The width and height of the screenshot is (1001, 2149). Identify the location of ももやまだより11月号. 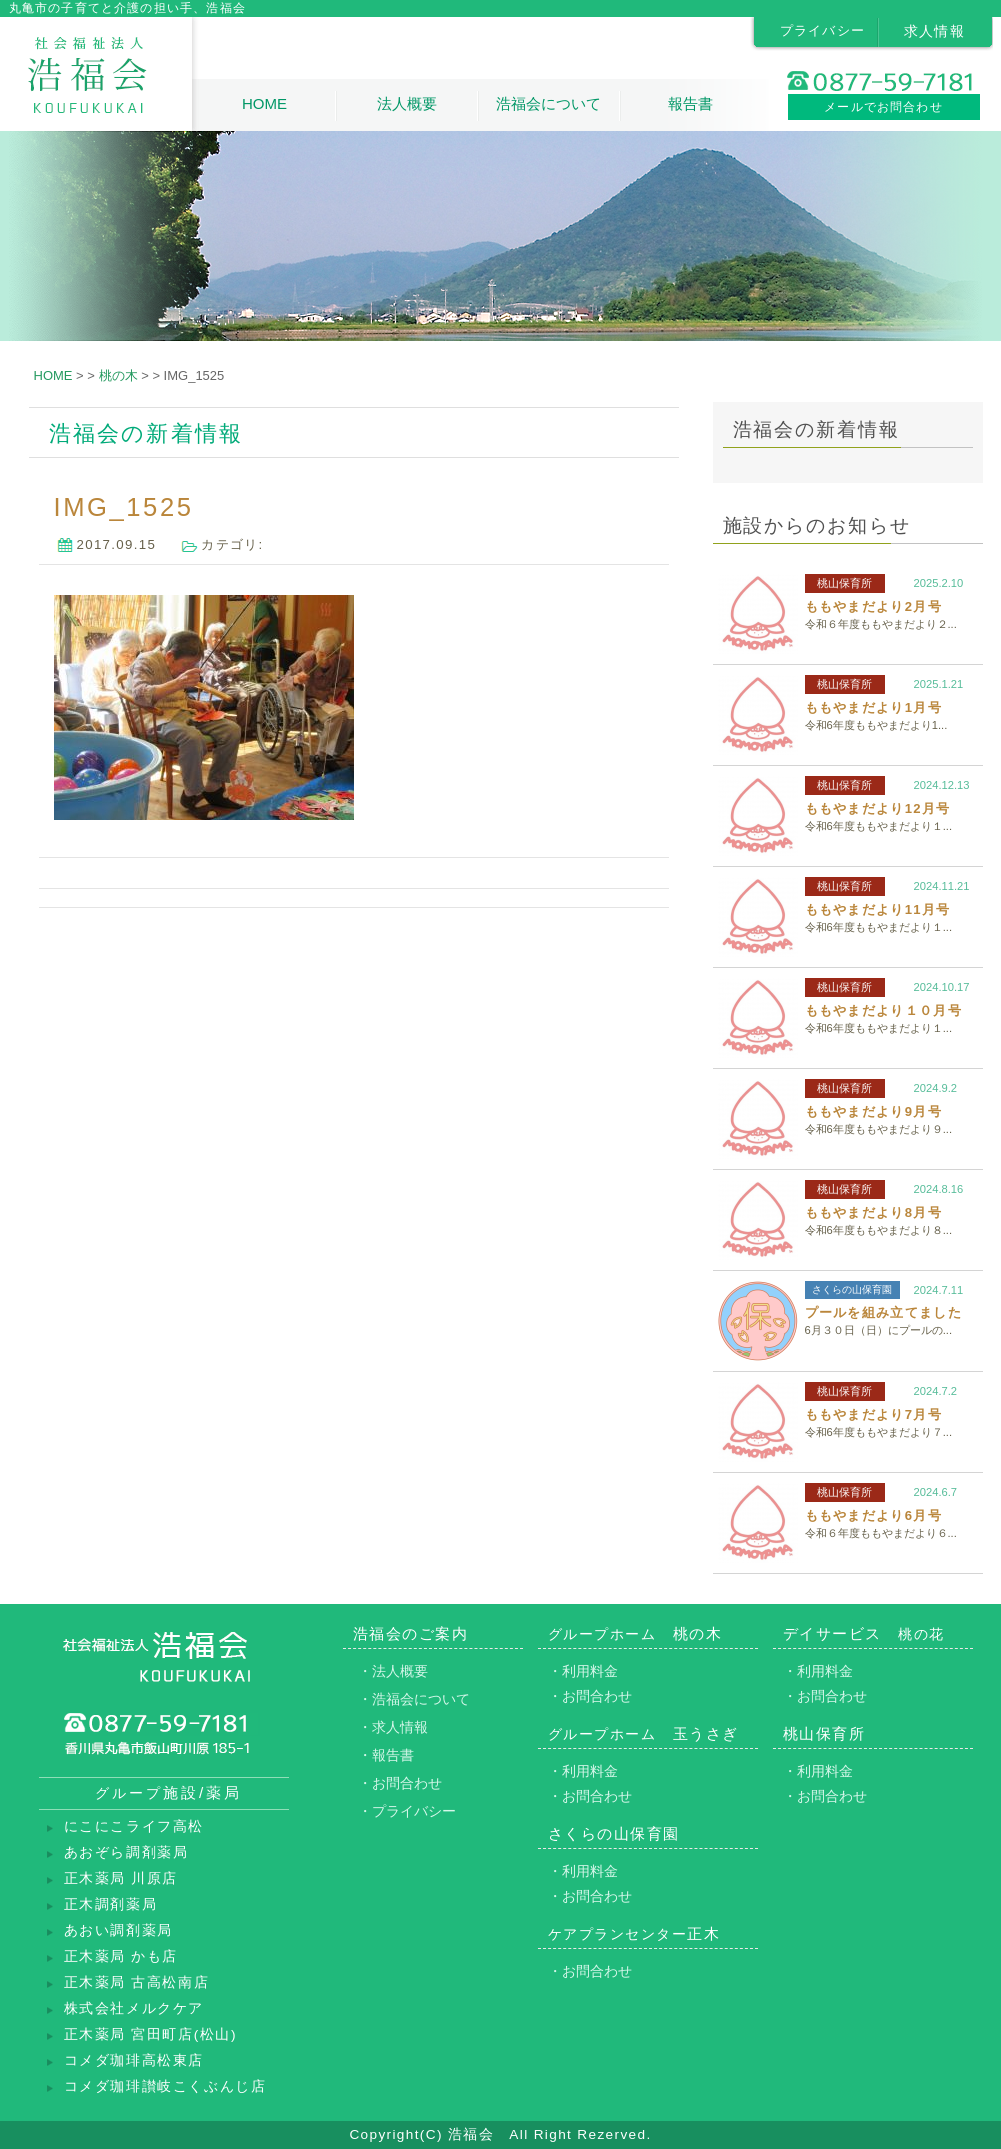
(878, 909).